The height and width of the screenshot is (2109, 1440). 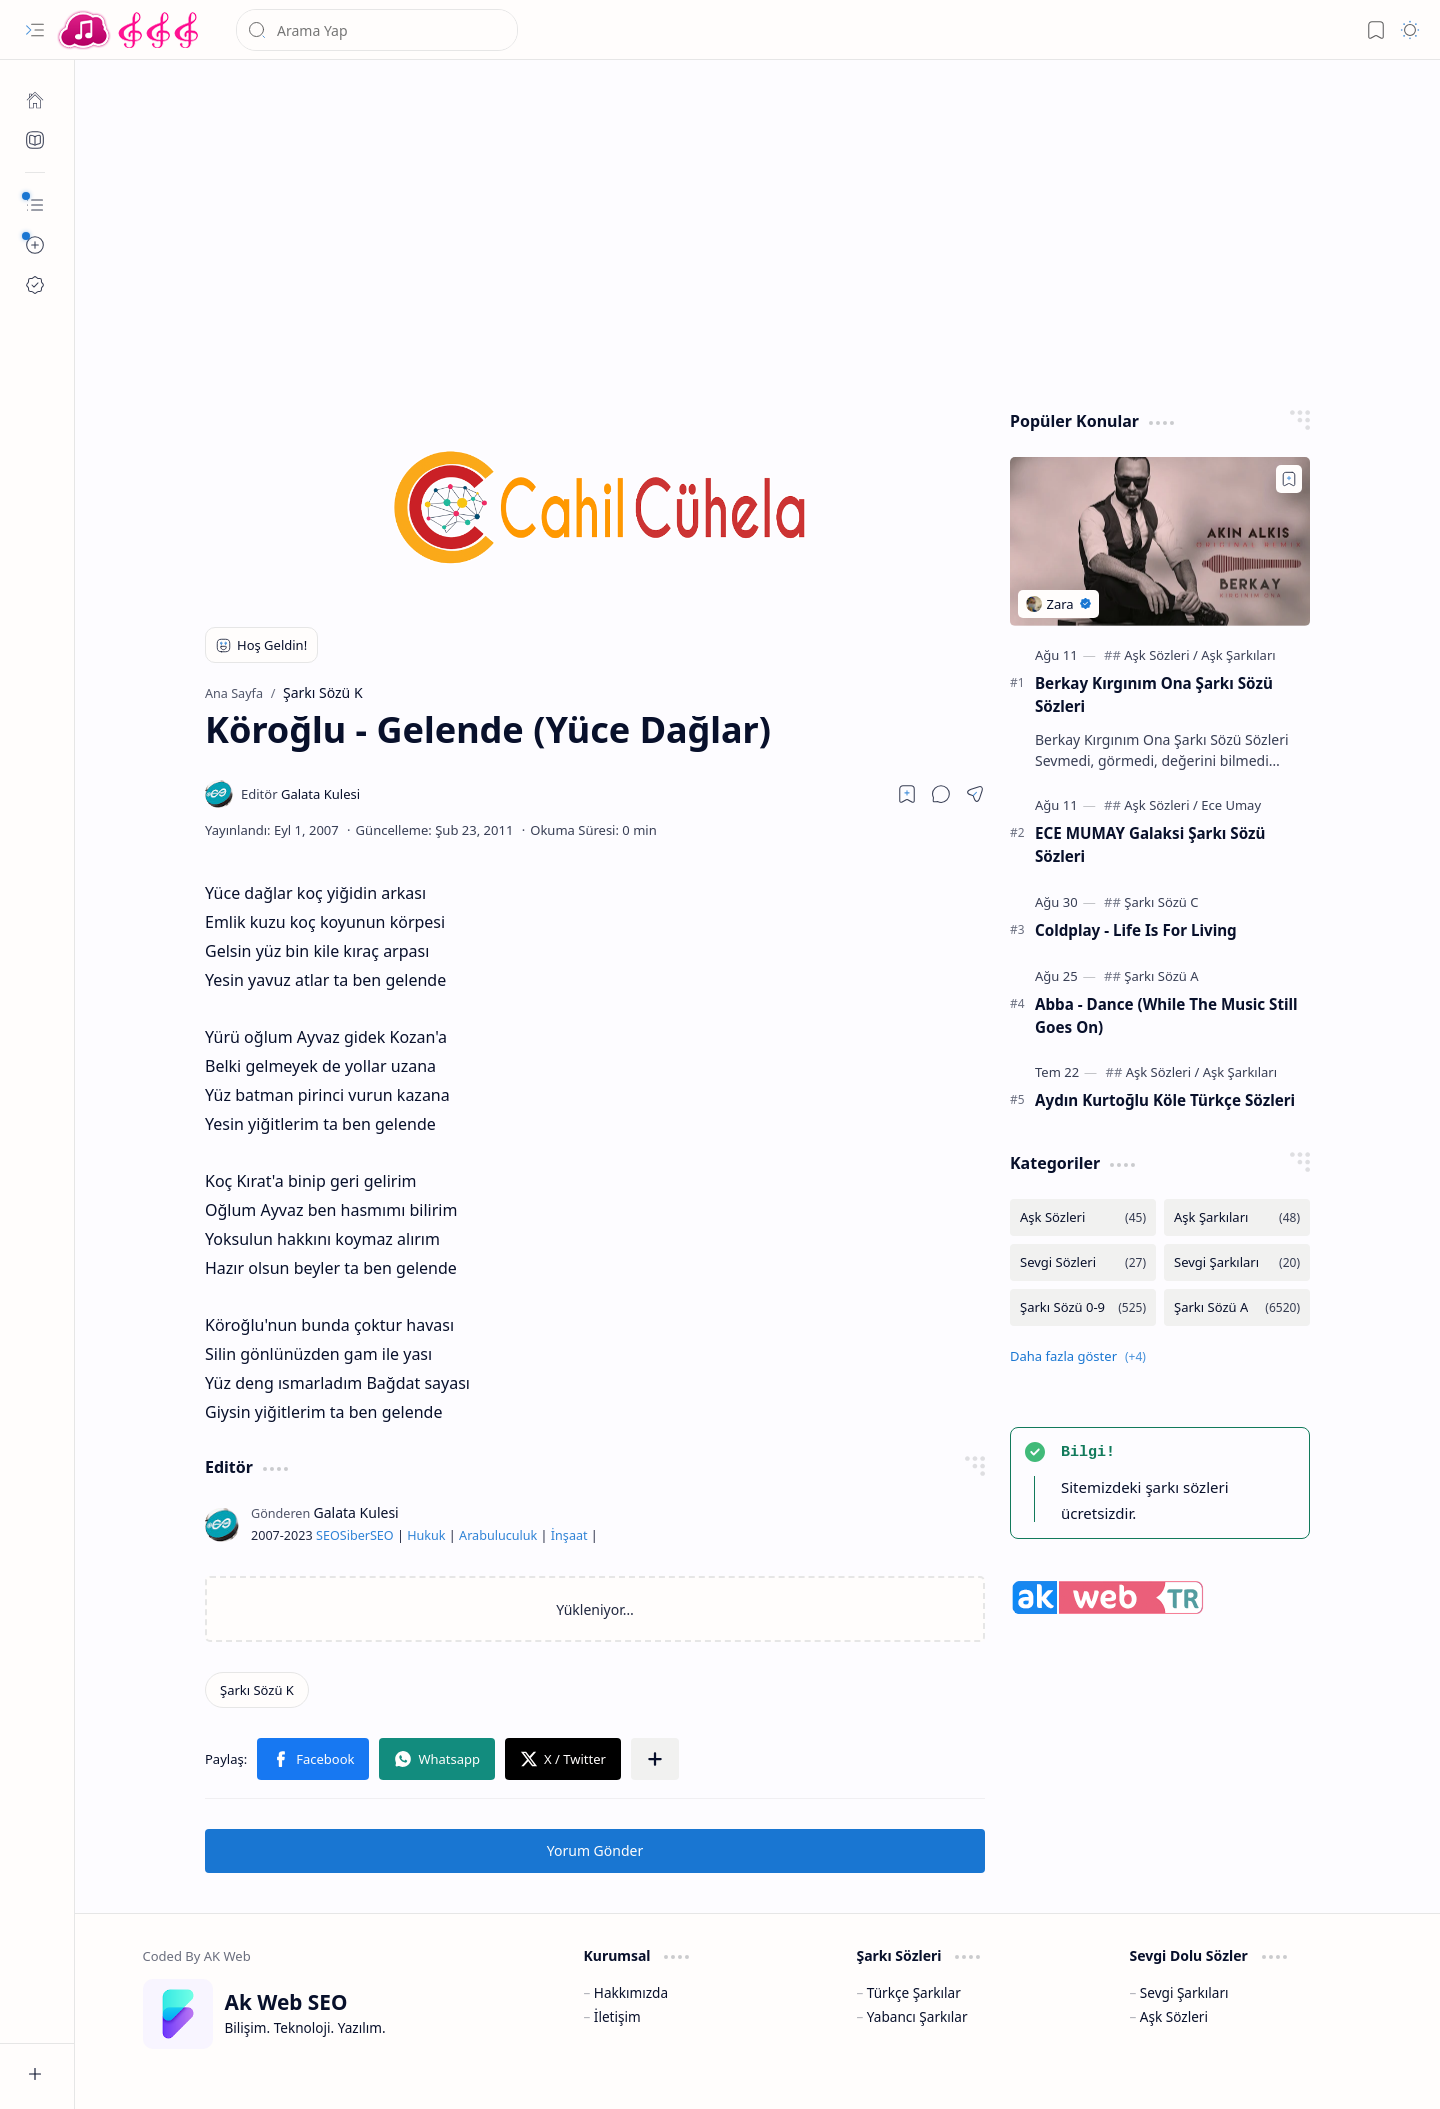 I want to click on [Sevgi Sözleri], so click(x=1083, y=1262).